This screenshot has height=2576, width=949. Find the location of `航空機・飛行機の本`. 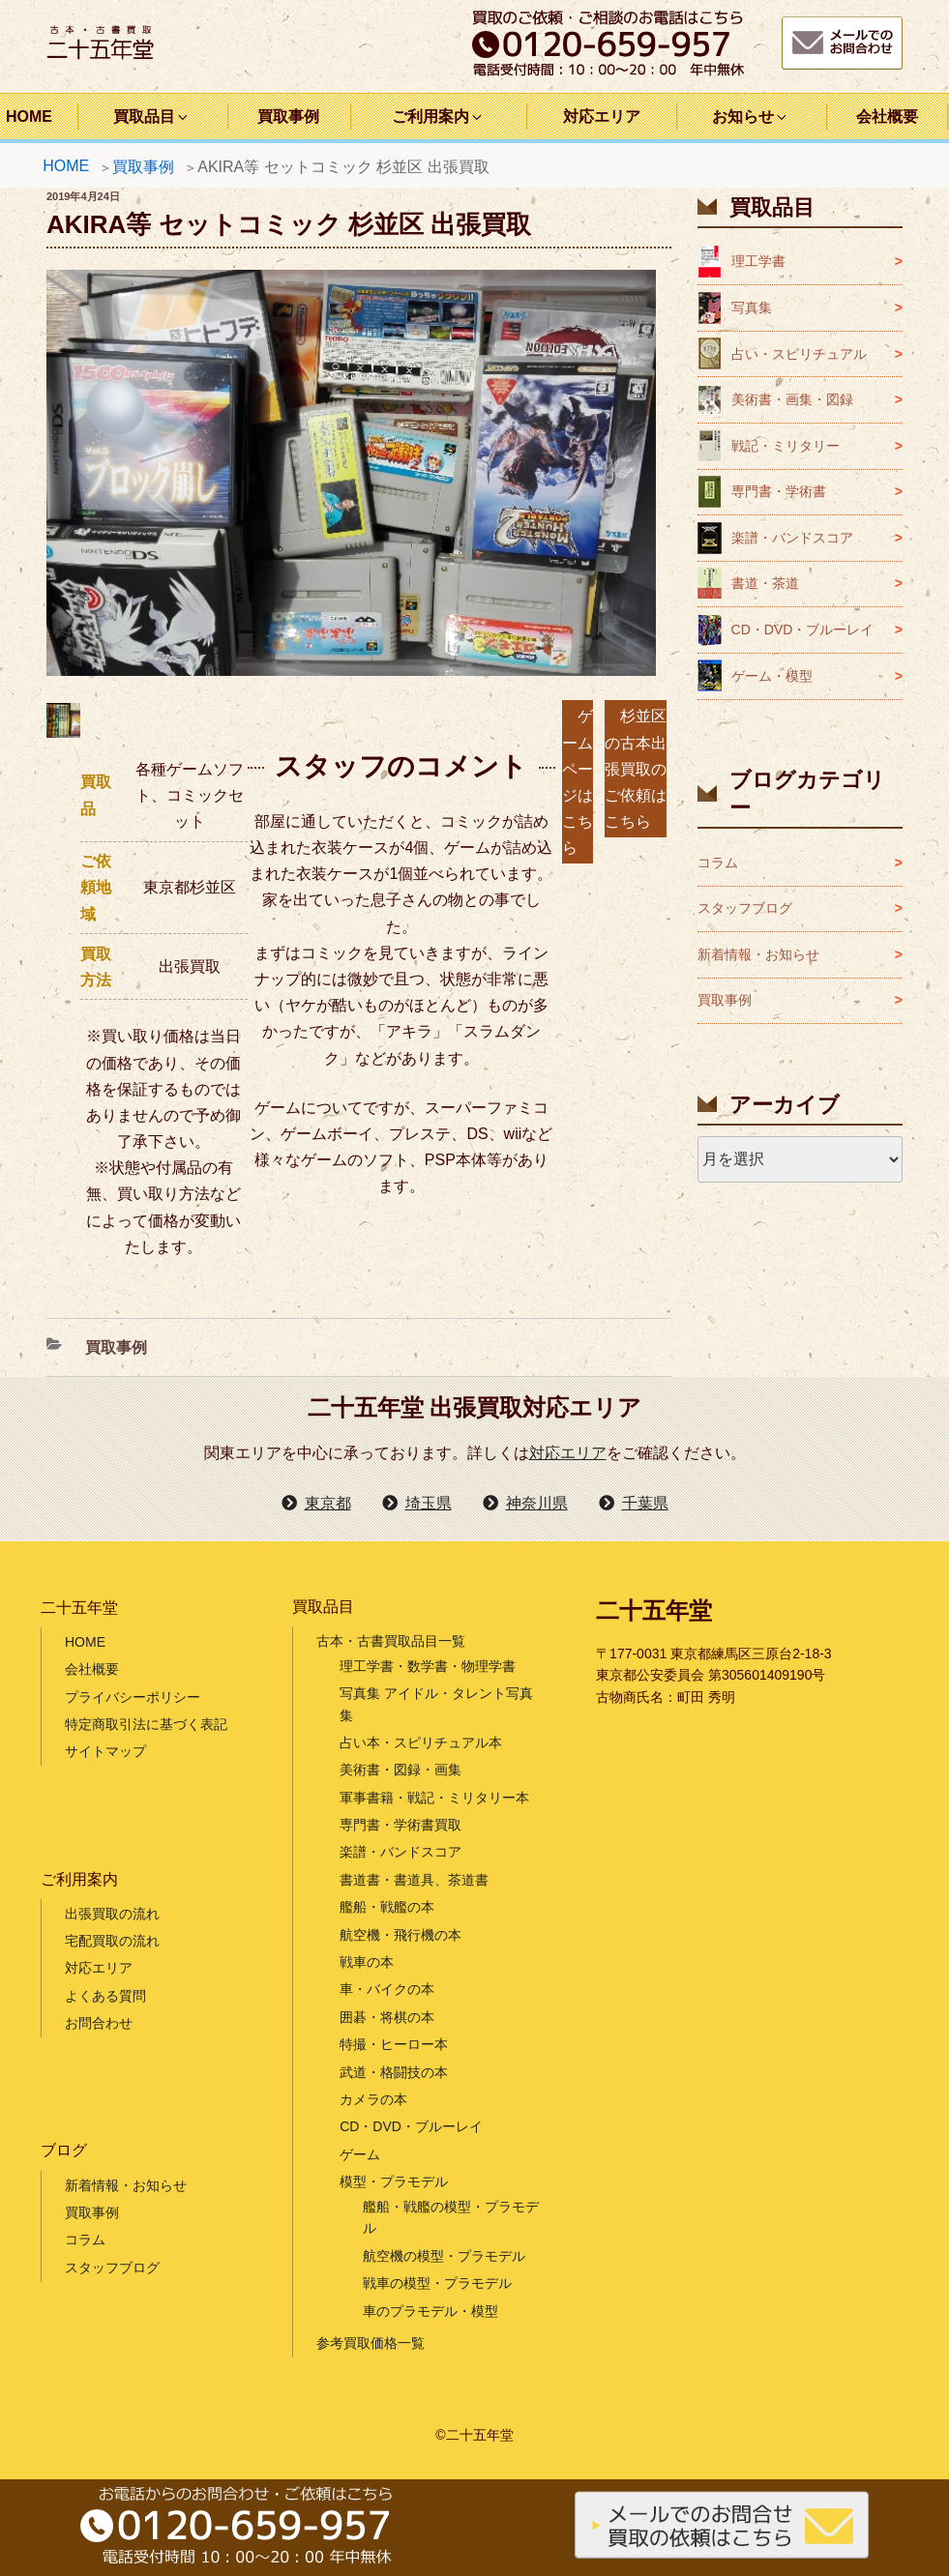

航空機・飛行機の本 is located at coordinates (400, 1935).